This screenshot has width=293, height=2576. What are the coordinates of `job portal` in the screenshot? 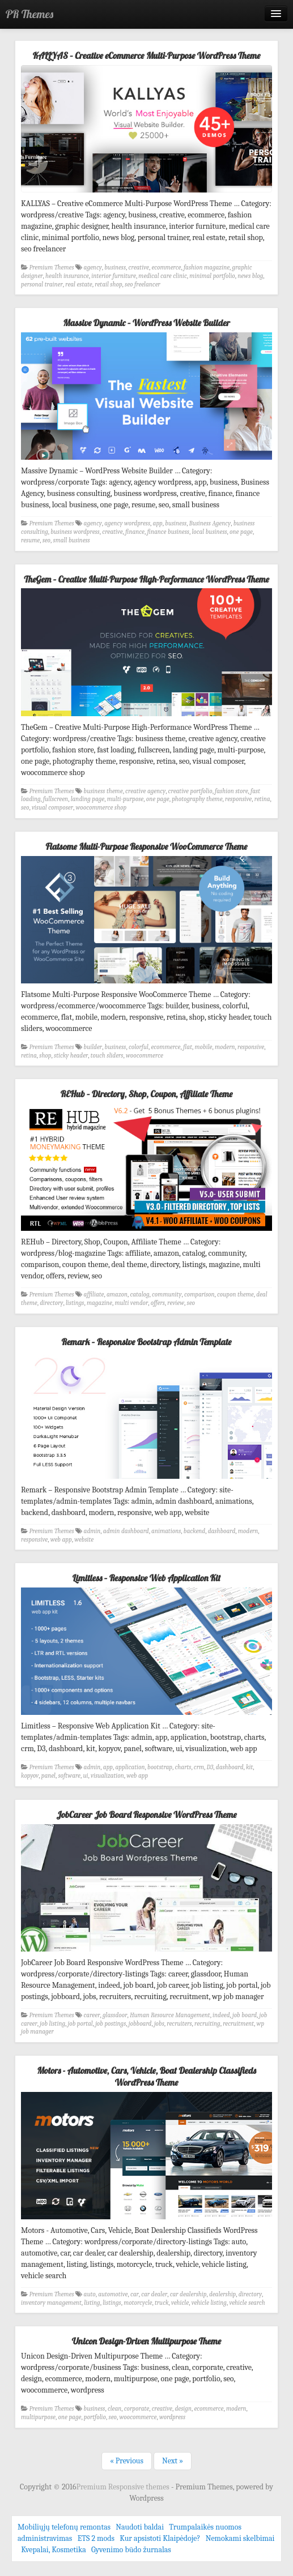 It's located at (80, 2023).